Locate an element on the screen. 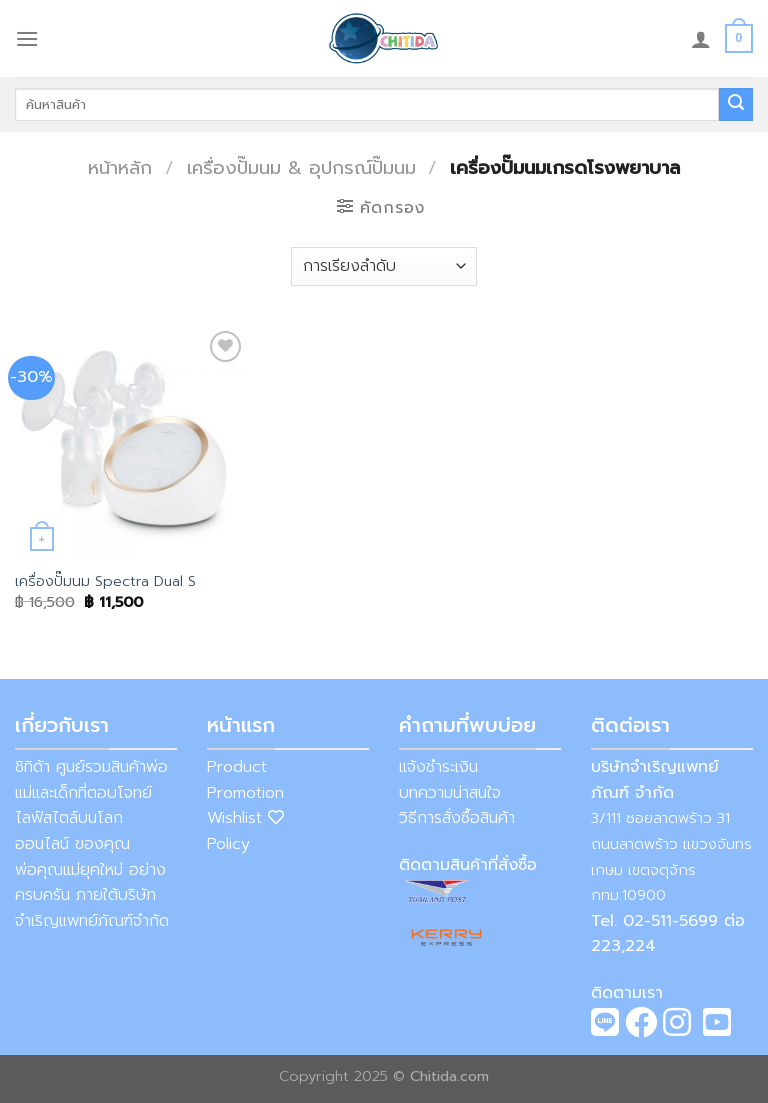 Image resolution: width=768 pixels, height=1103 pixels. หน้าหลัก is located at coordinates (120, 168).